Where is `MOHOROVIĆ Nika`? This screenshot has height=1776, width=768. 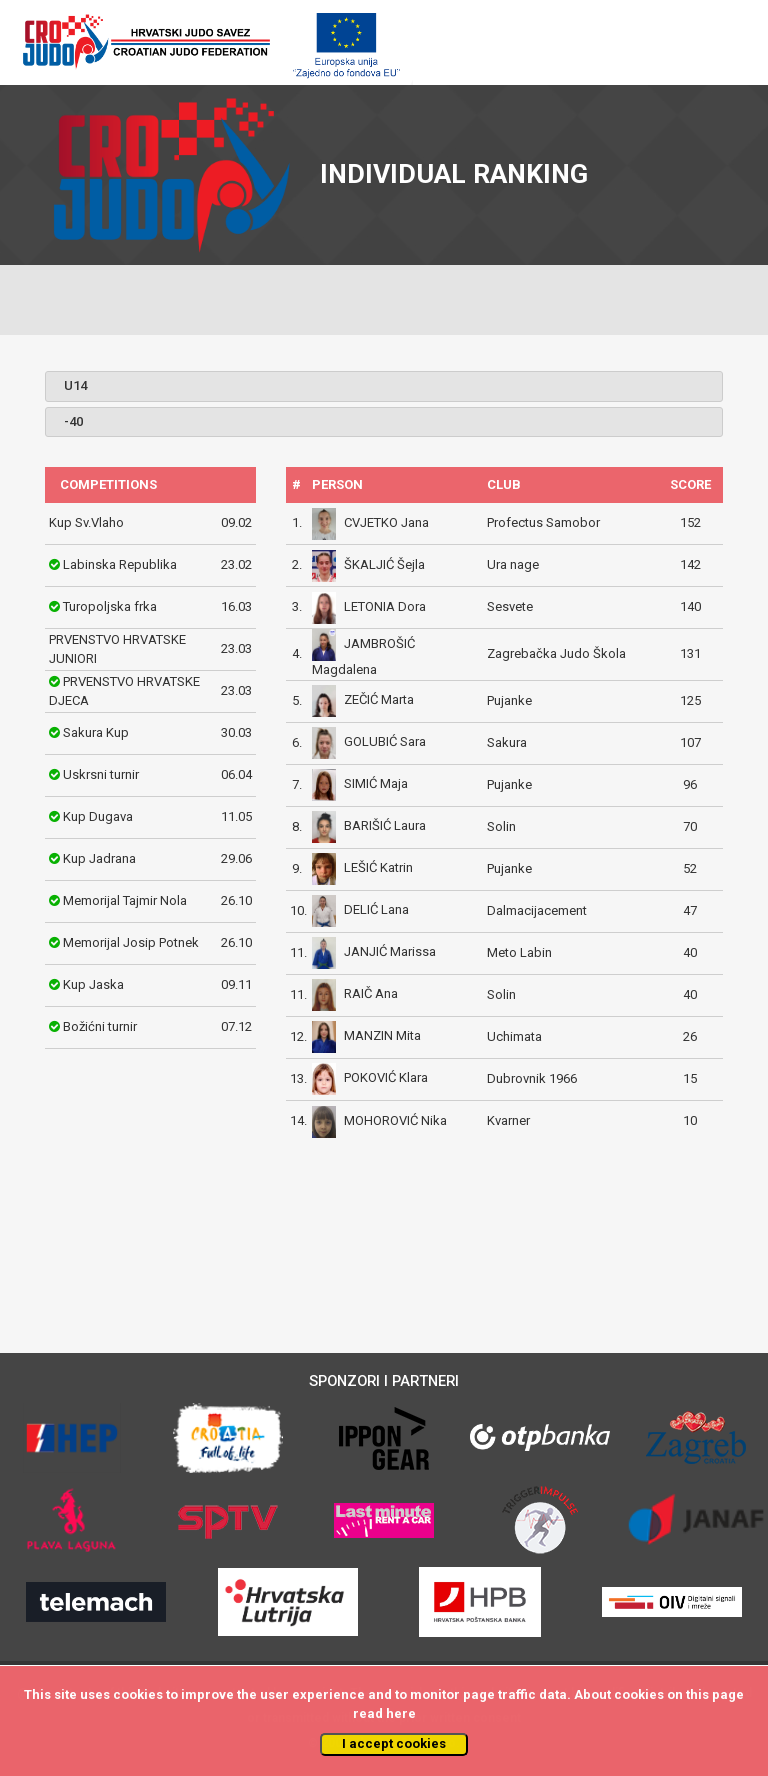 MOHOROVIĆ Nika is located at coordinates (395, 1120).